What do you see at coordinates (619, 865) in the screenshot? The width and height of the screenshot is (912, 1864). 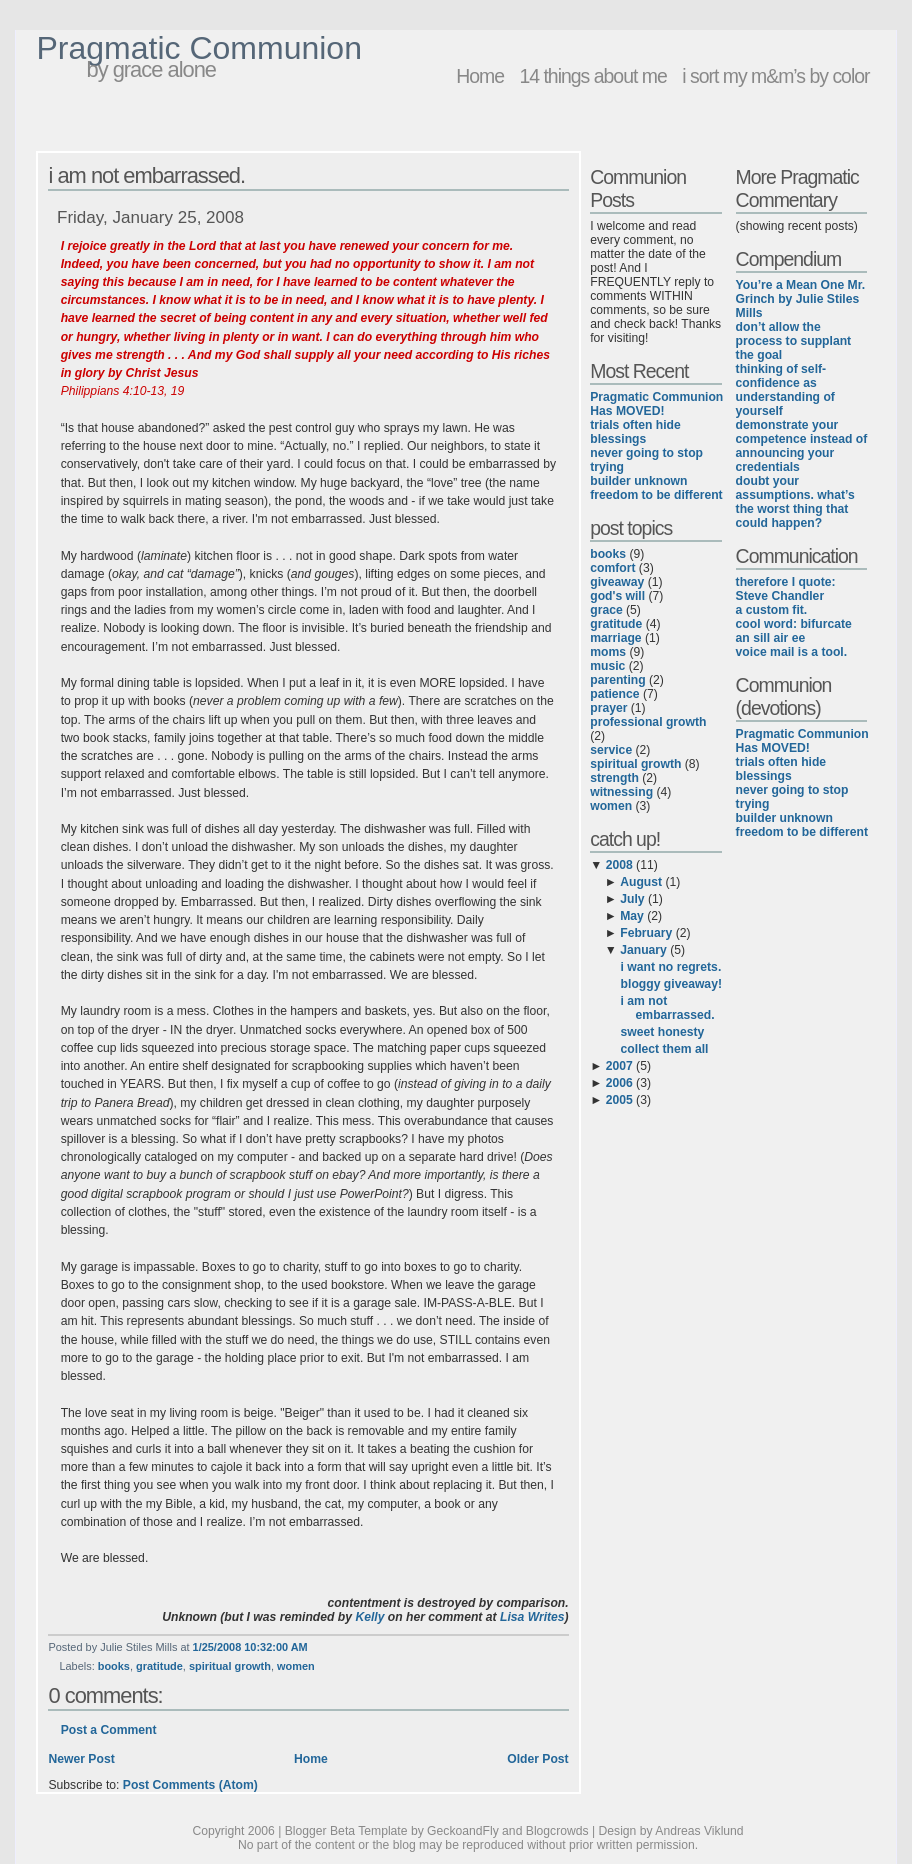 I see `2008` at bounding box center [619, 865].